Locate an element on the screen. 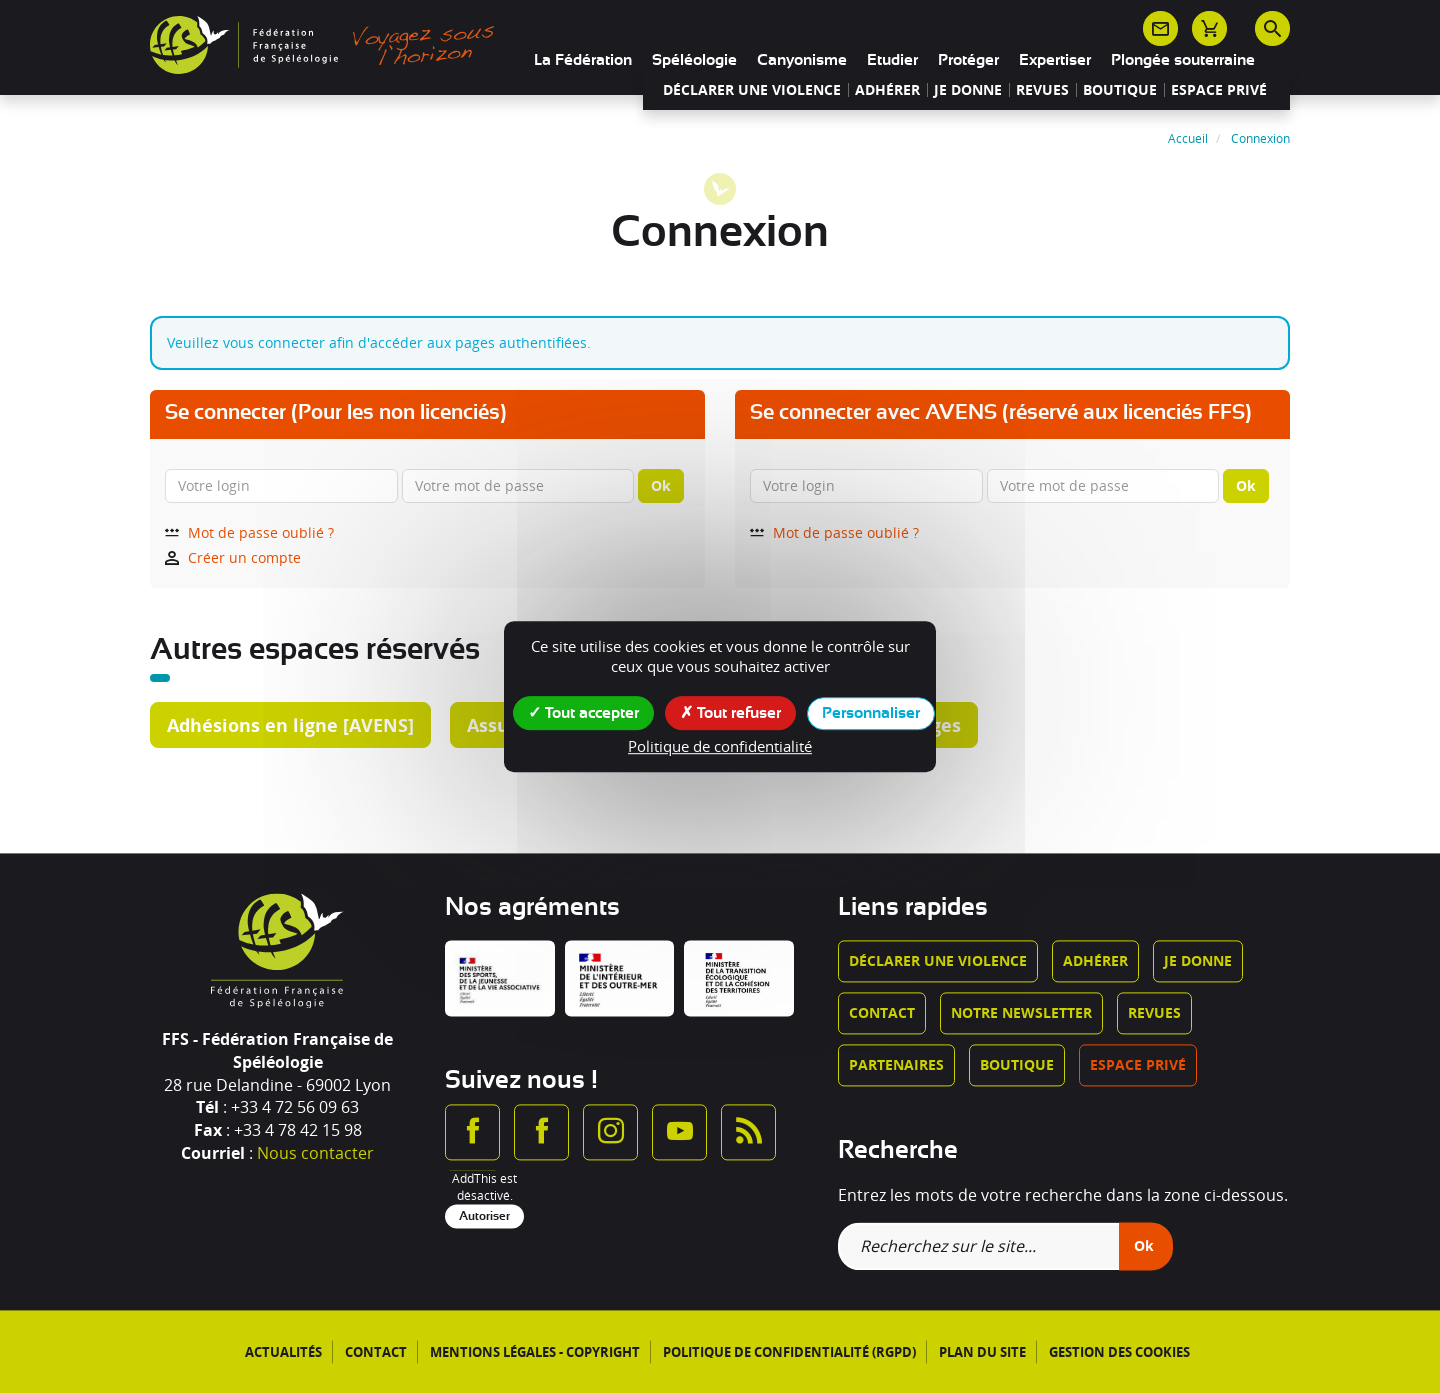 The height and width of the screenshot is (1393, 1440). Mentions légales - Copyright is located at coordinates (535, 1352).